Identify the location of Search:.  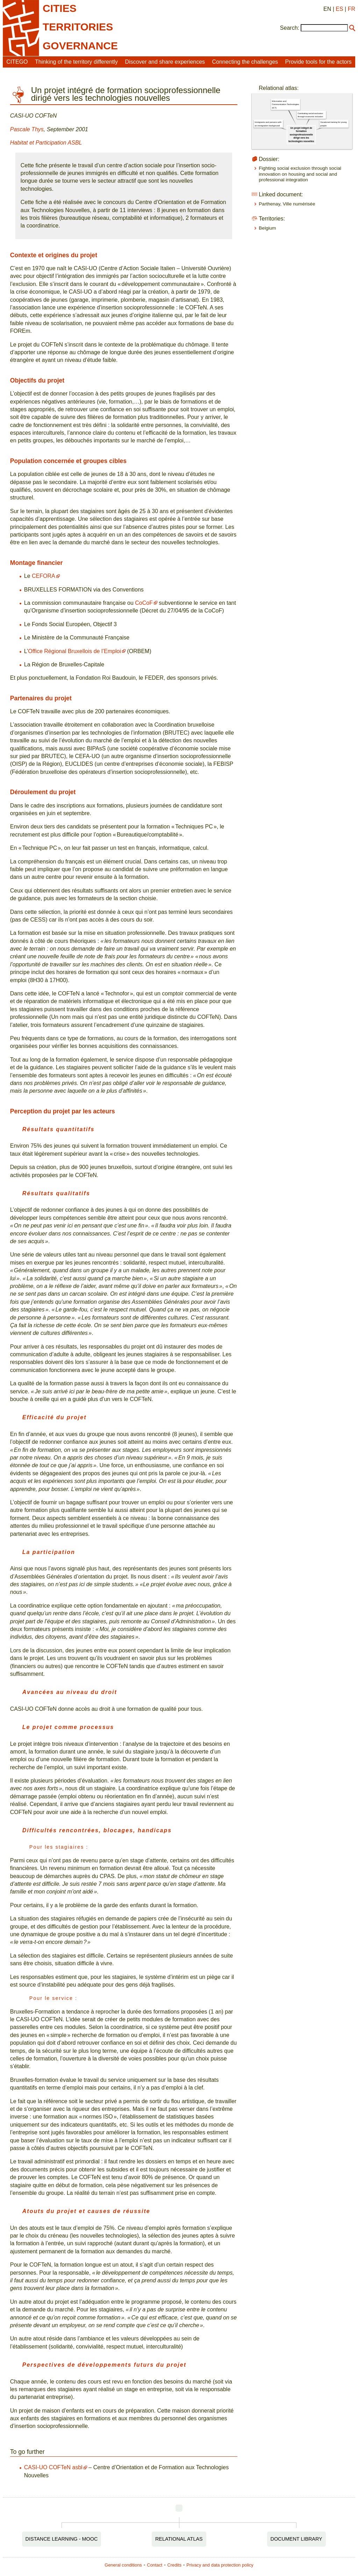
(289, 28).